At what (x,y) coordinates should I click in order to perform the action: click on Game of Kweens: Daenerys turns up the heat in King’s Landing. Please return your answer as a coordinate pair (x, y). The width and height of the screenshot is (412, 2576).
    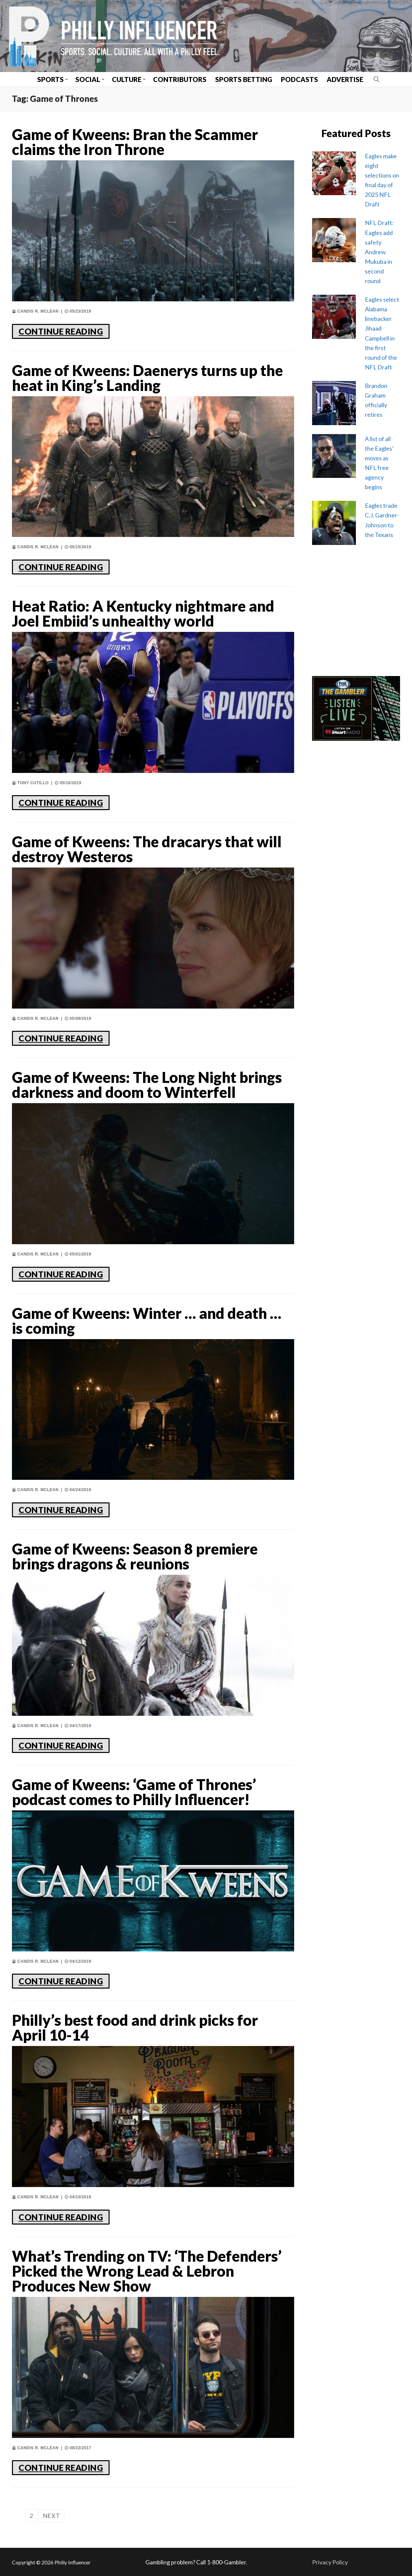
    Looking at the image, I should click on (147, 378).